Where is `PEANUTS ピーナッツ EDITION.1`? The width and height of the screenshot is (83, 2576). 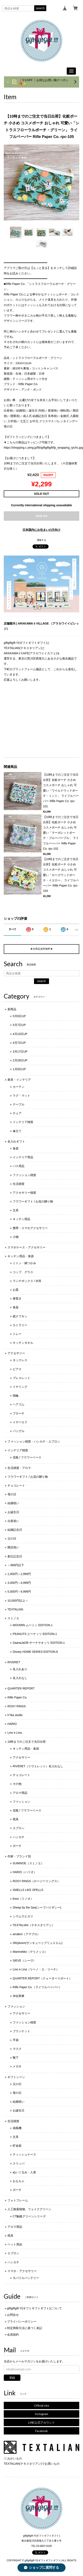
PEANUTS ピーナッツ EDITION.1 is located at coordinates (35, 1634).